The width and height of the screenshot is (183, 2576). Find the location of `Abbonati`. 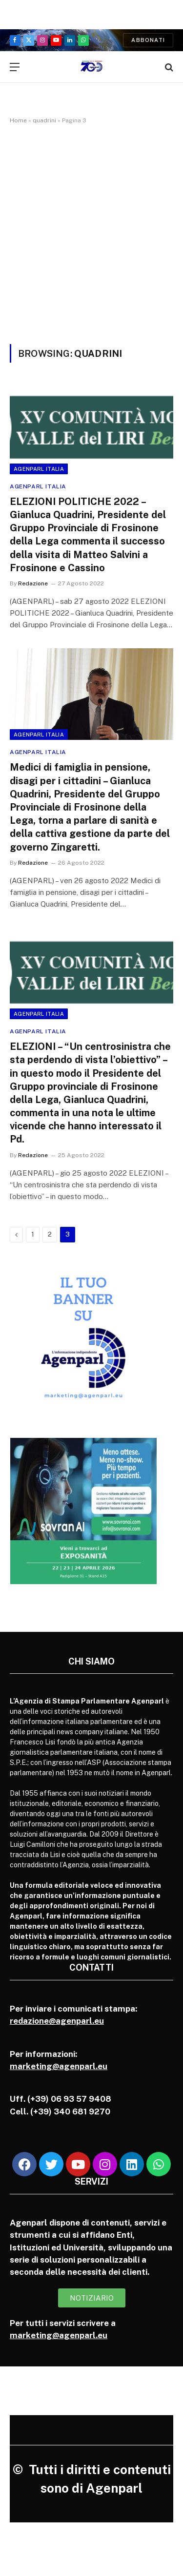

Abbonati is located at coordinates (148, 40).